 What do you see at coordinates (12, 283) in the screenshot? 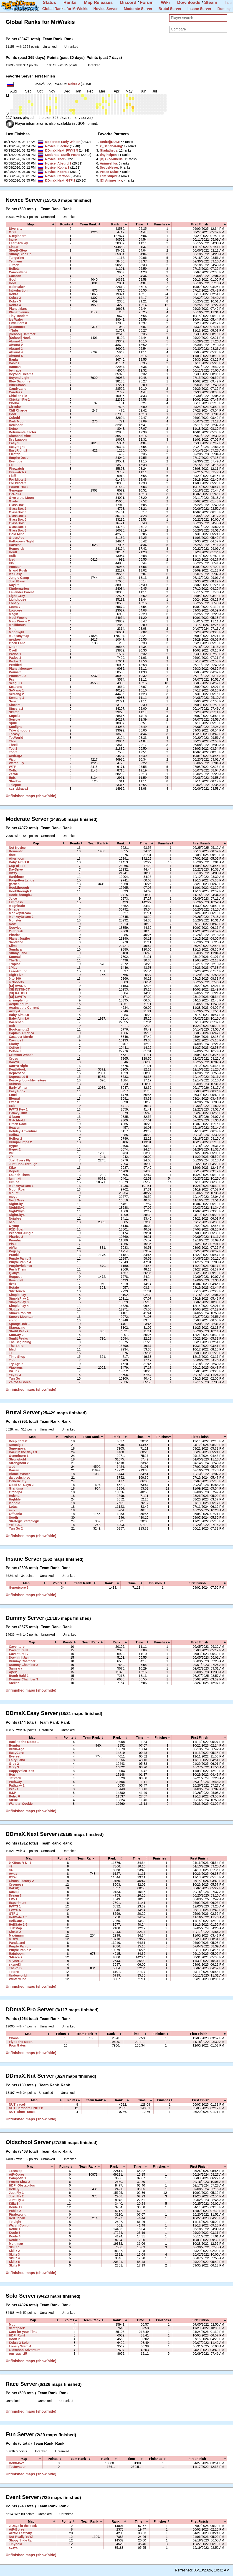
I see `Hoo!` at bounding box center [12, 283].